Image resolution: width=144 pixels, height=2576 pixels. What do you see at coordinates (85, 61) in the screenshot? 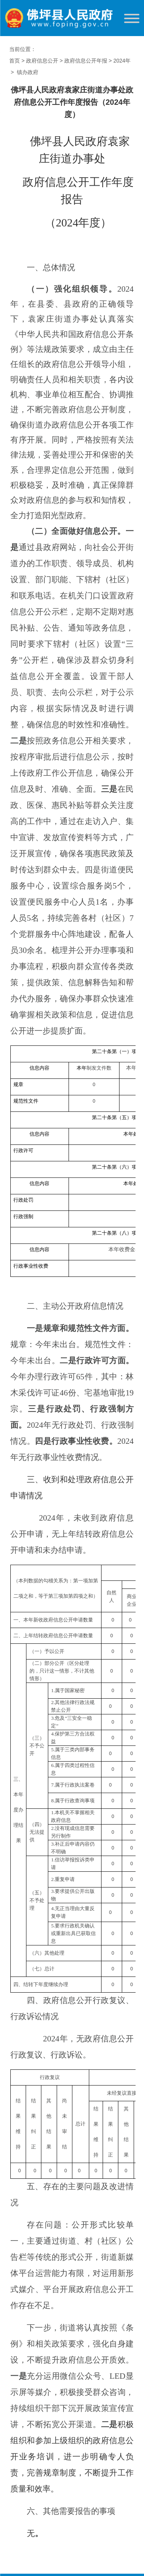
I see `政府信息公开年报` at bounding box center [85, 61].